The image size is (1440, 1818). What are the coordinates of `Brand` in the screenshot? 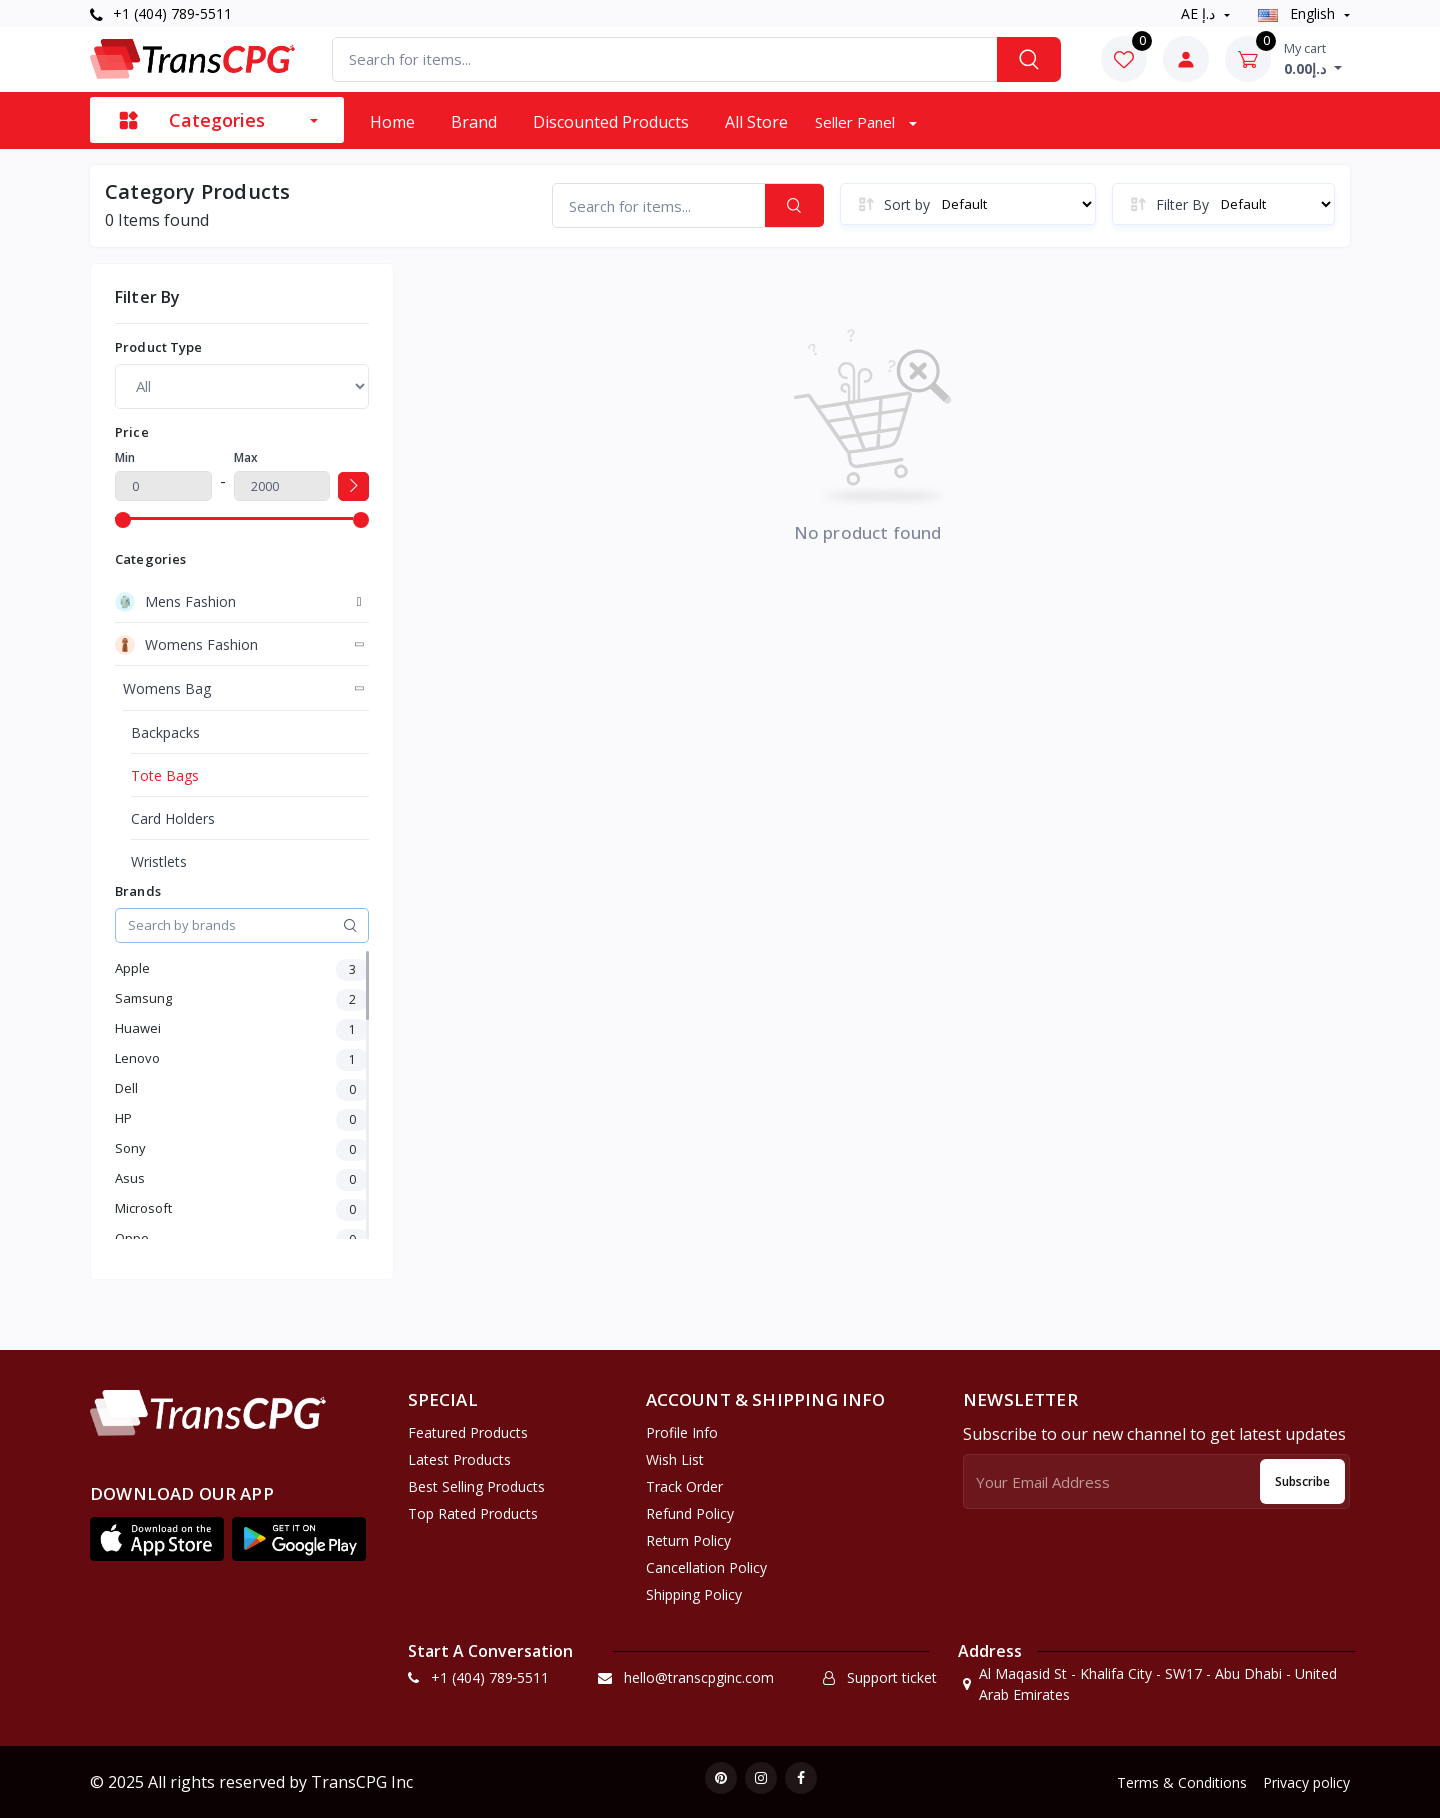 It's located at (474, 122).